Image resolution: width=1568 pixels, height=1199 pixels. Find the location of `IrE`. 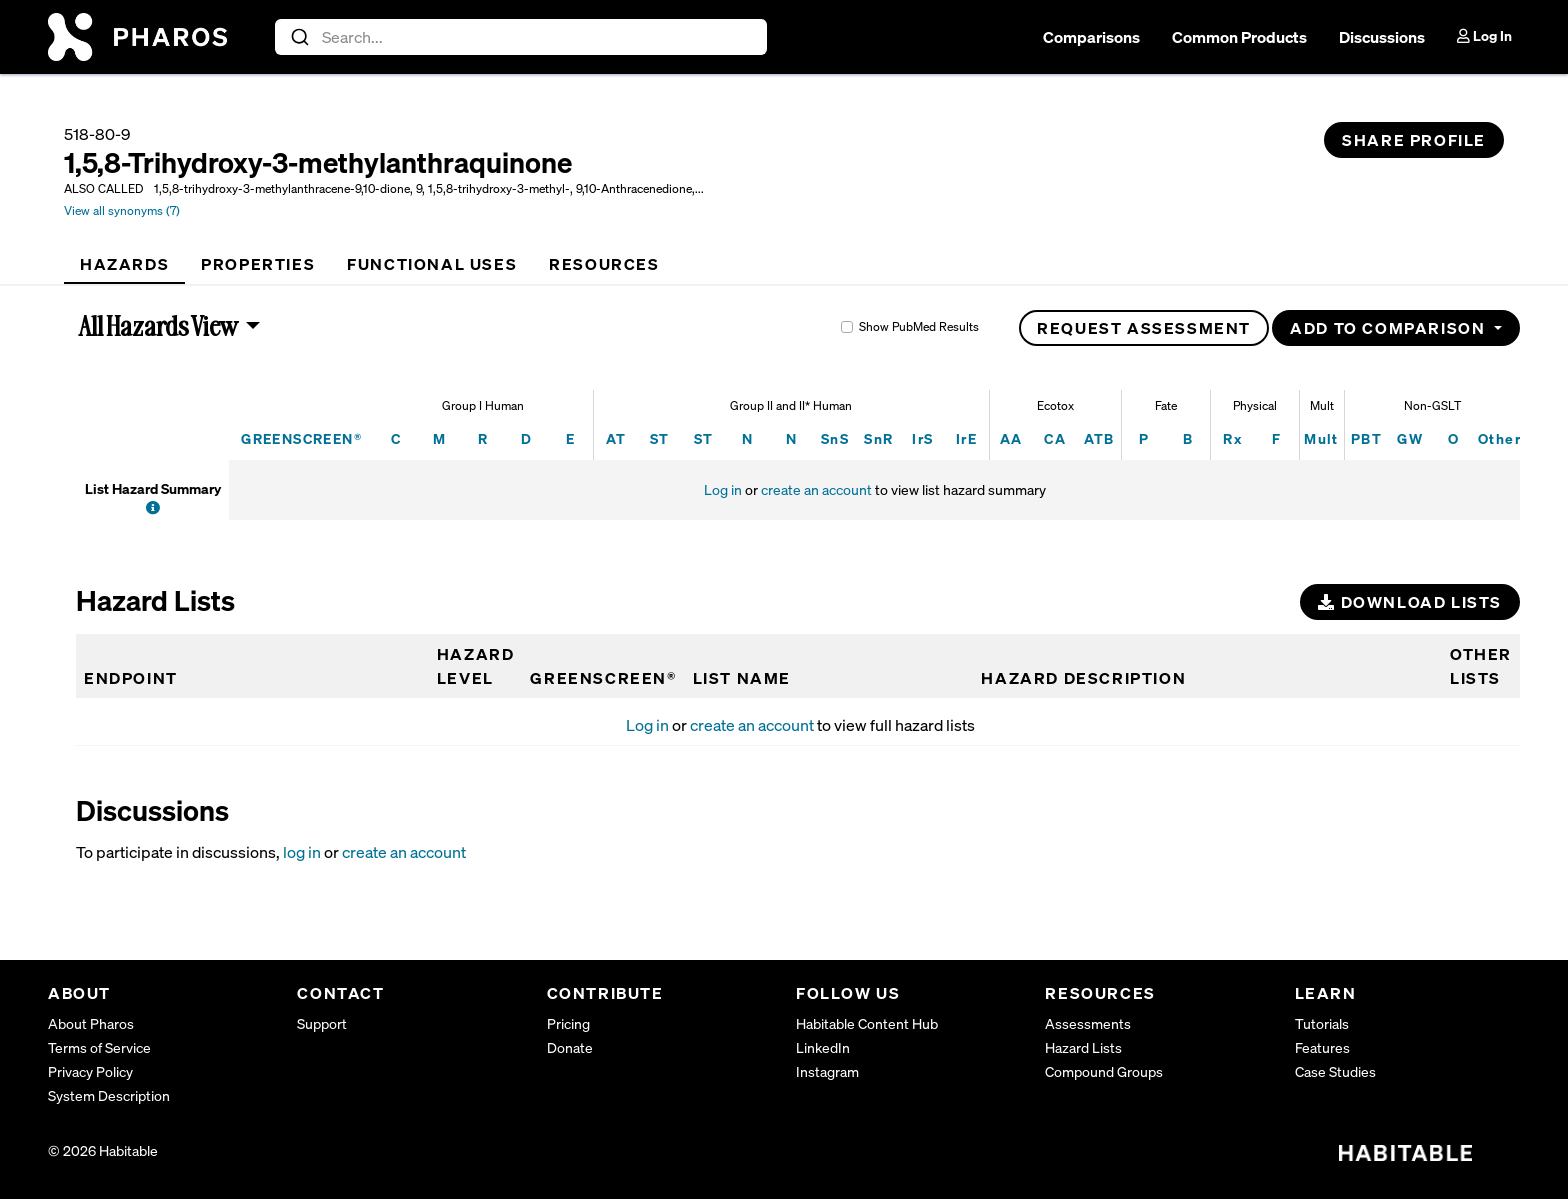

IrE is located at coordinates (966, 438).